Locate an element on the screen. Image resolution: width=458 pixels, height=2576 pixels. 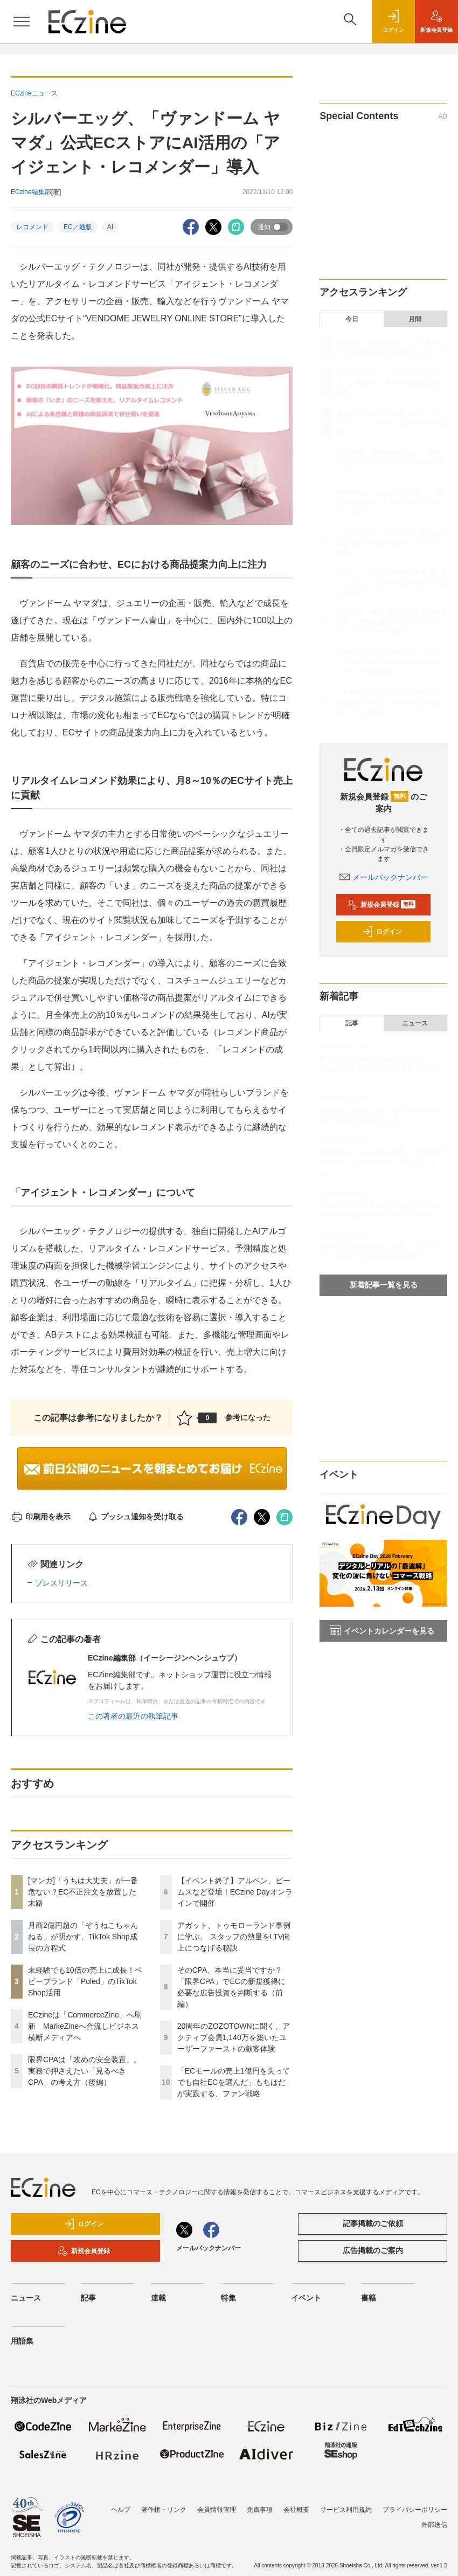
広告掲載のご案内 is located at coordinates (373, 2250).